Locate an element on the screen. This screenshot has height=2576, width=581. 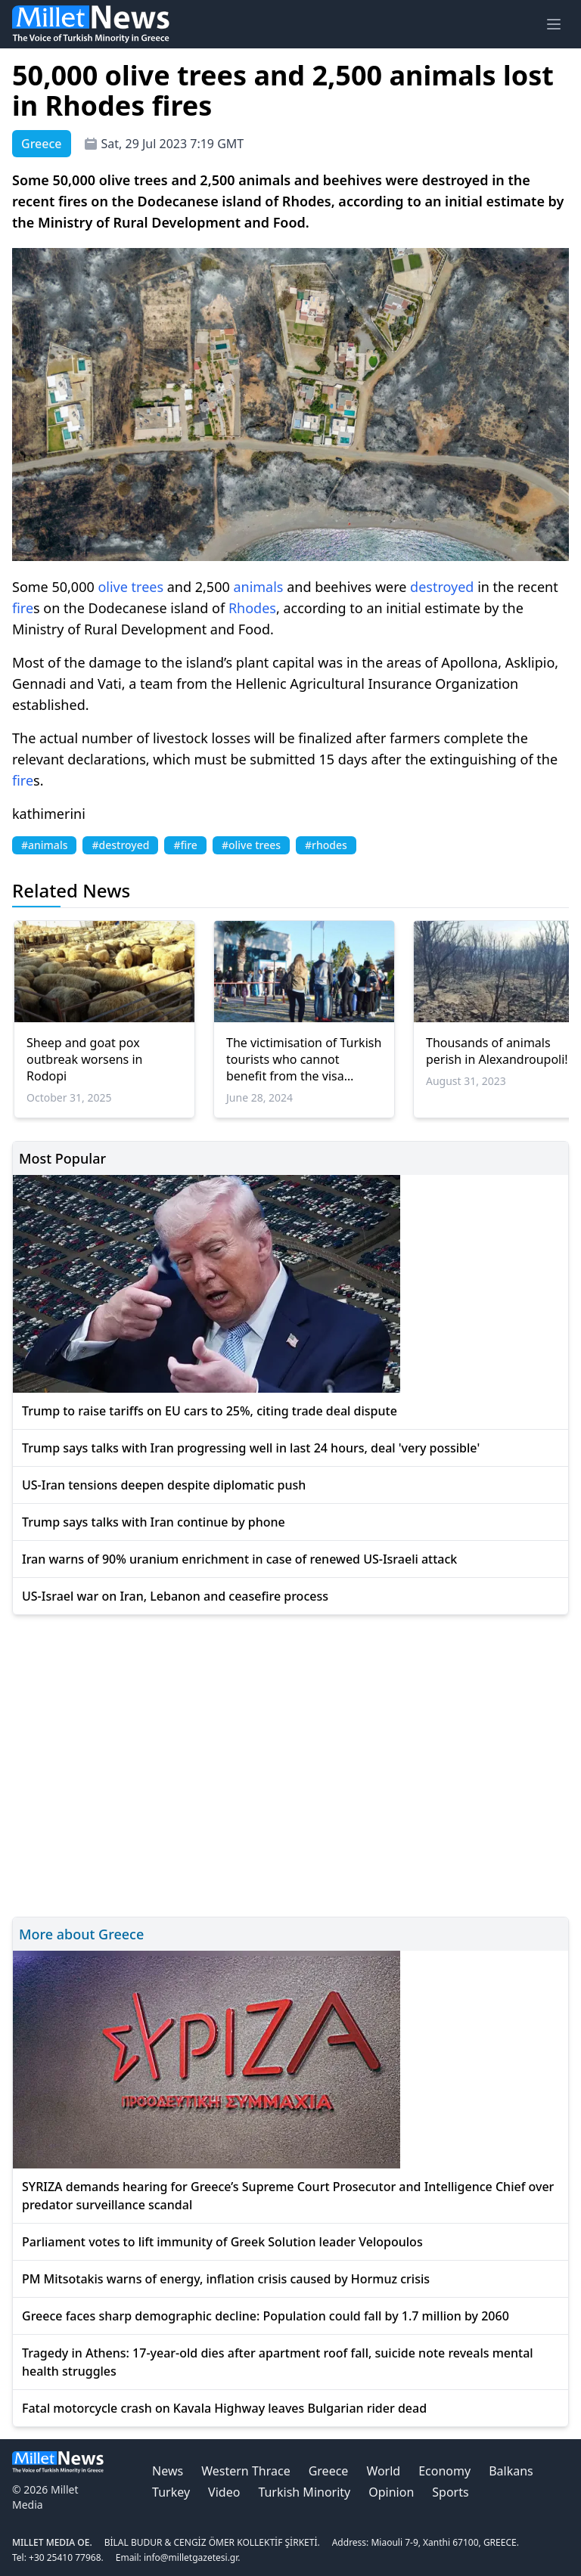
Turkey is located at coordinates (171, 2492).